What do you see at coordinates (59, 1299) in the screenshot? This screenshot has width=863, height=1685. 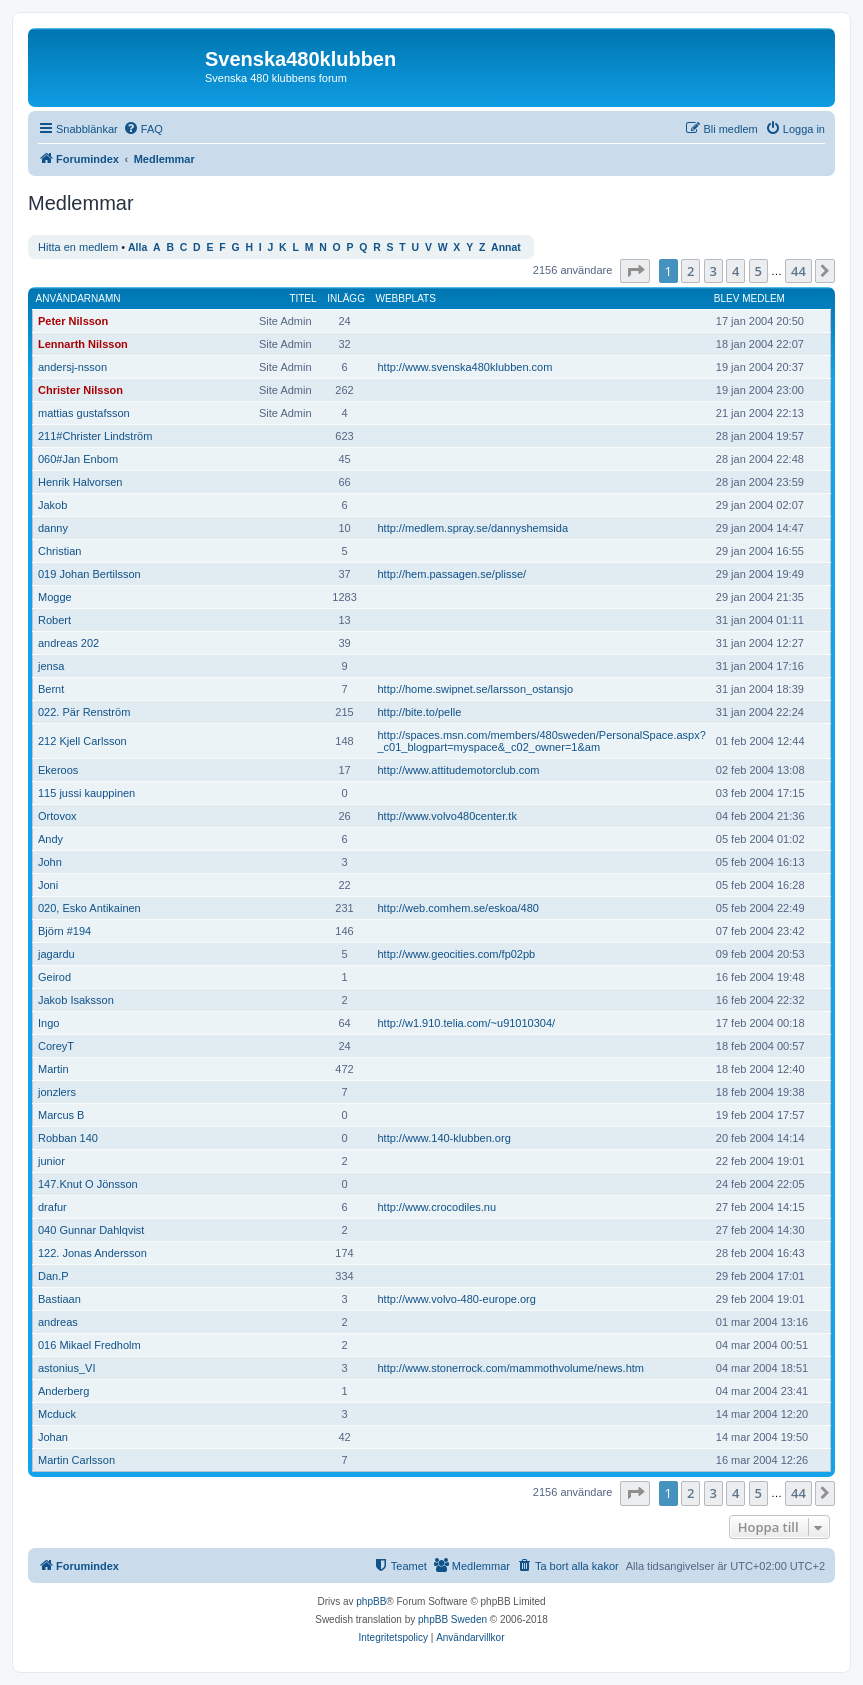 I see `Bastiaan` at bounding box center [59, 1299].